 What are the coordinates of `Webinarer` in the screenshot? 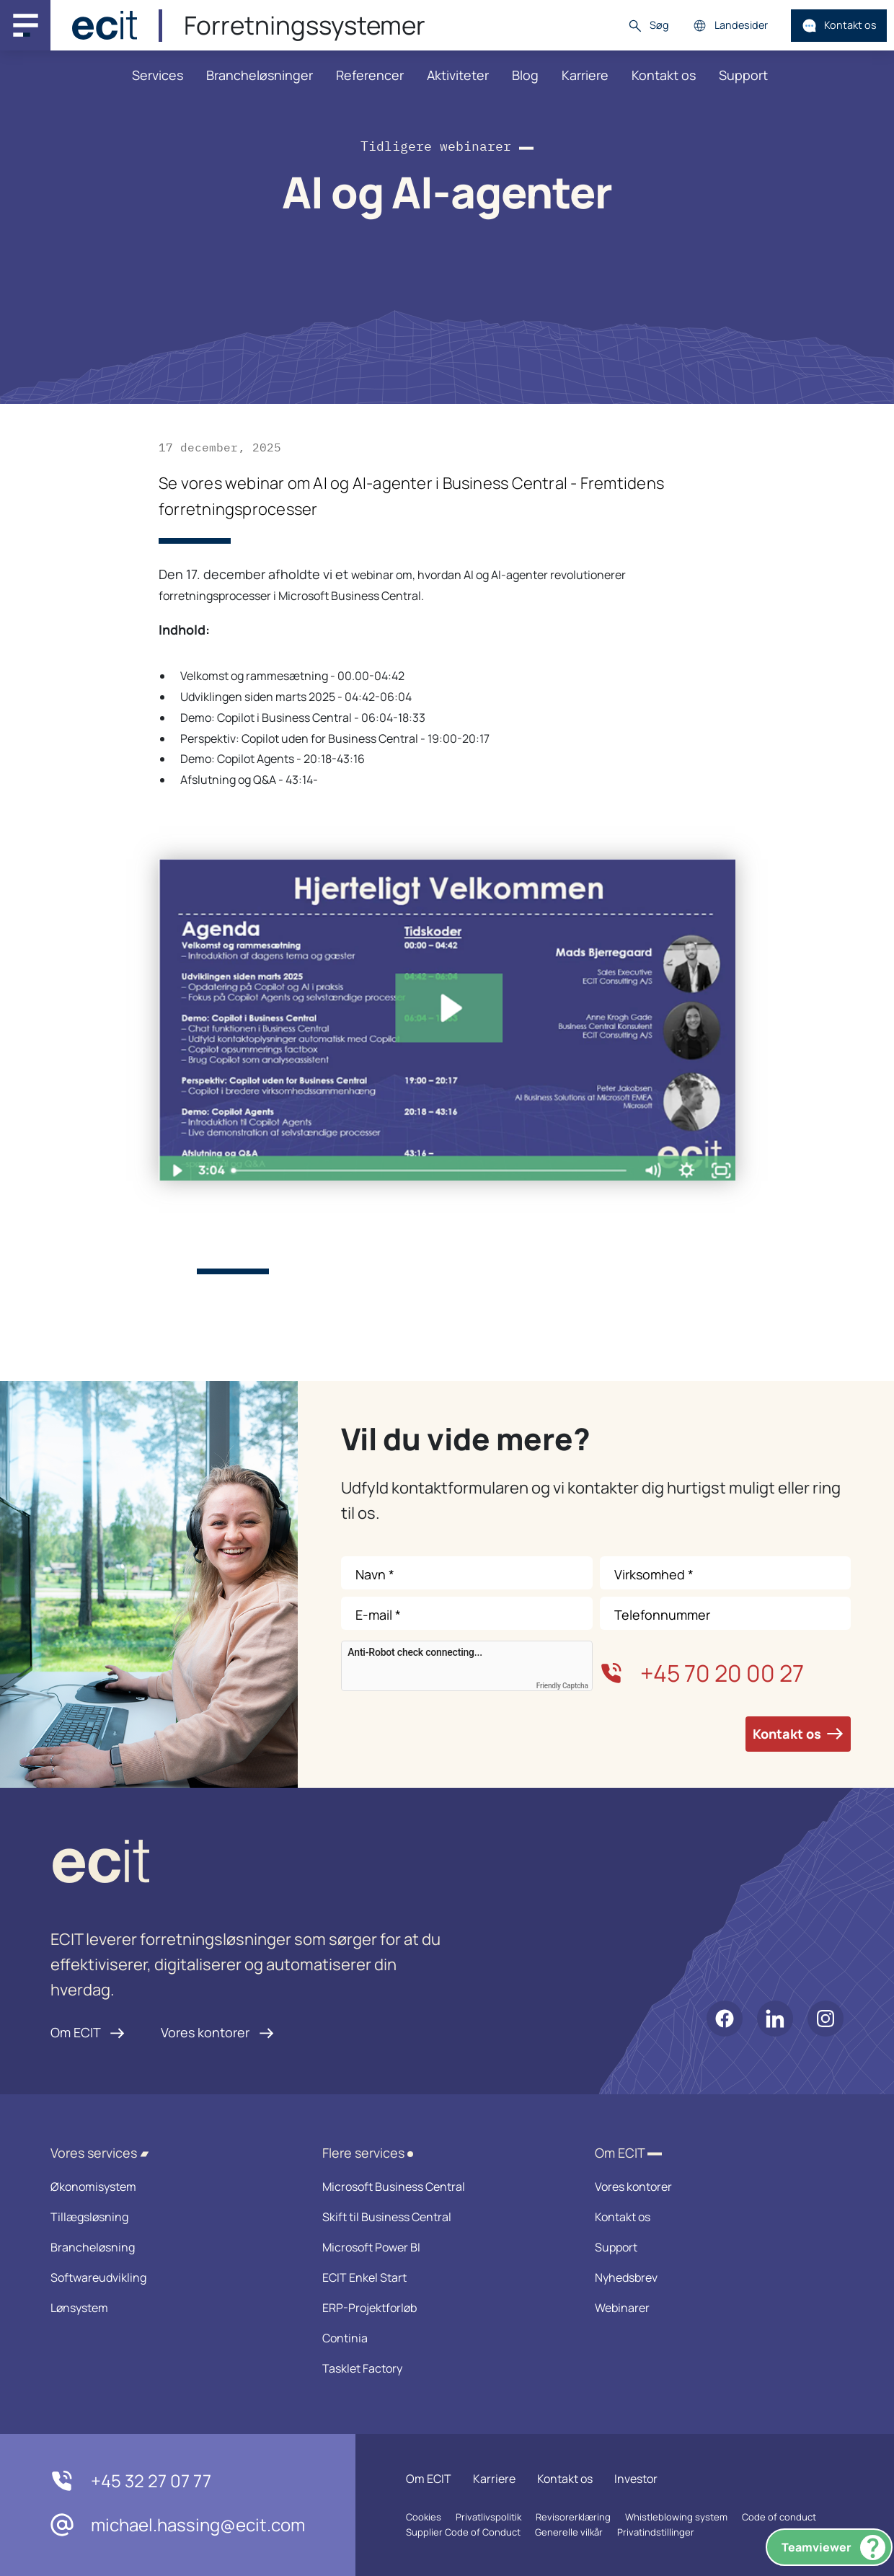 It's located at (712, 2308).